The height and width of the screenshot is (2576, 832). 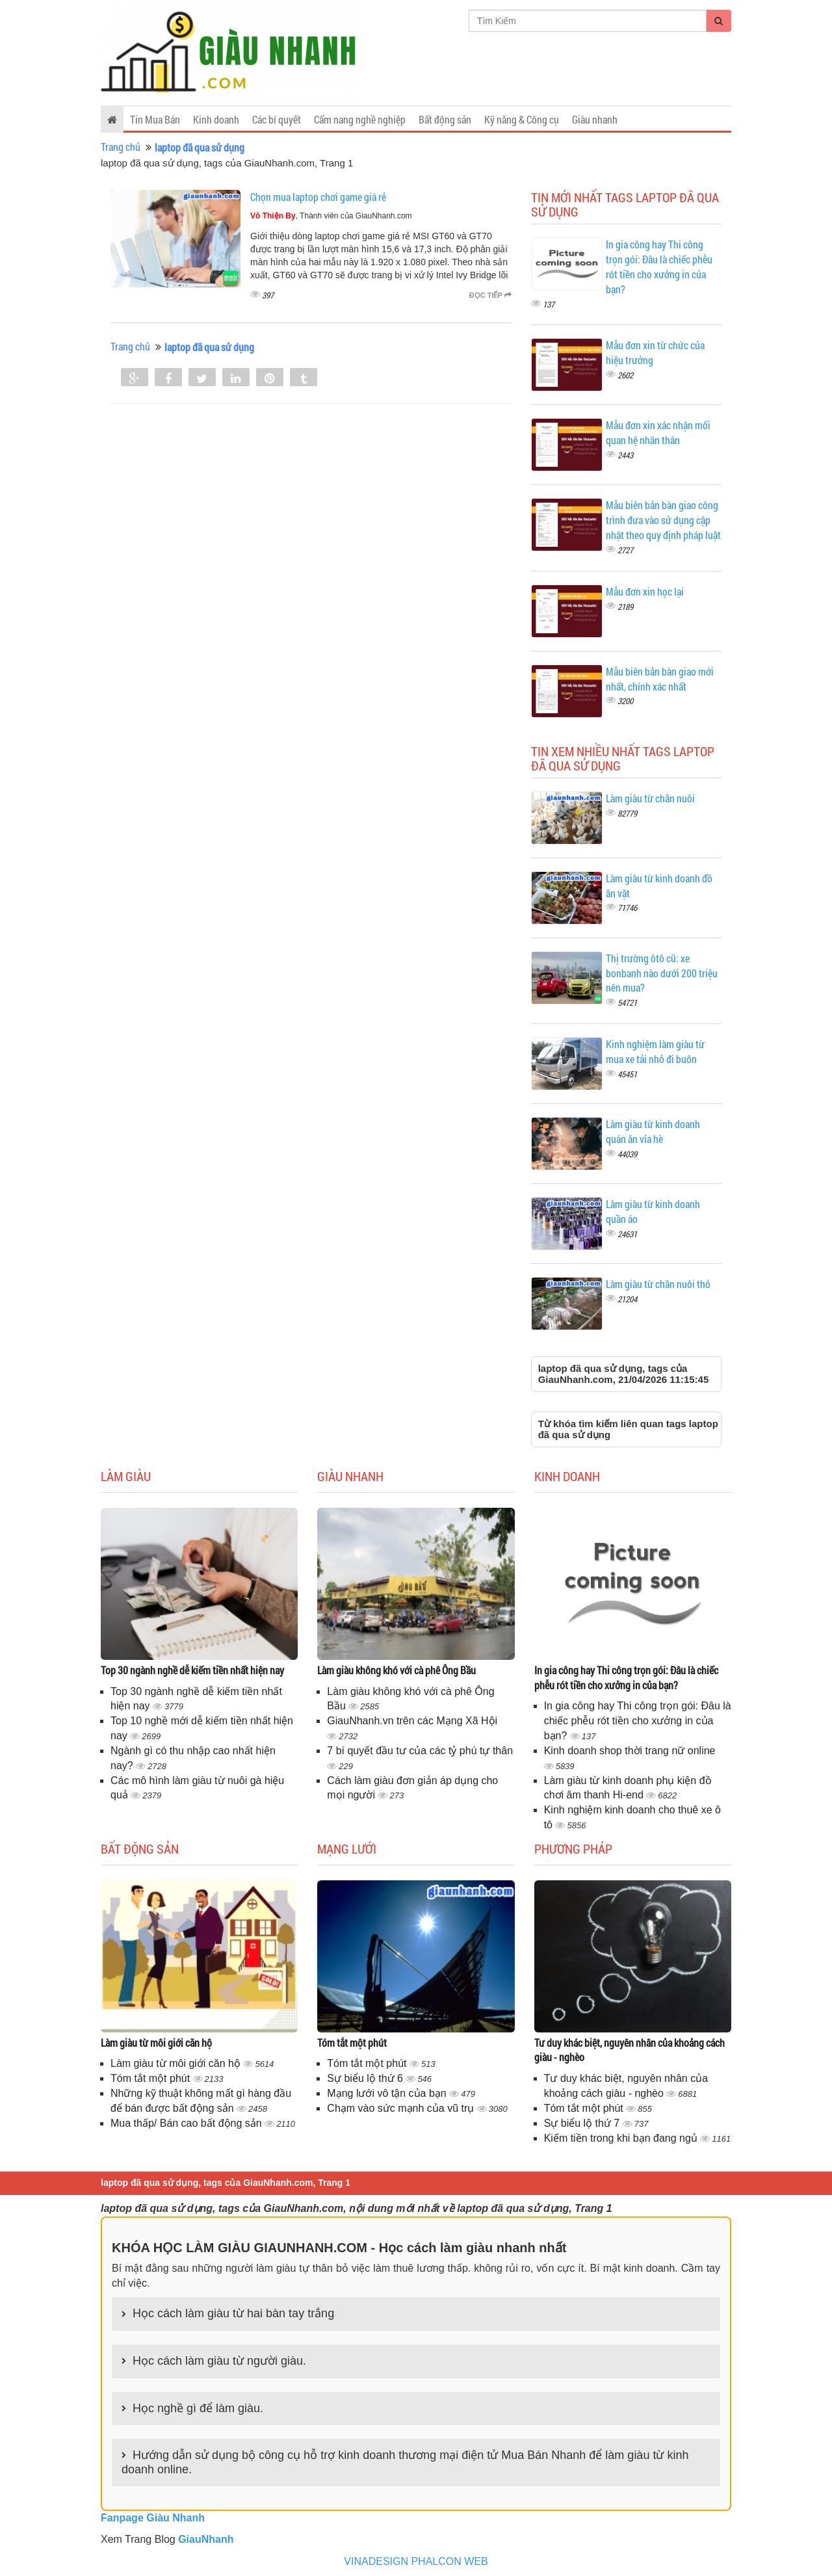 I want to click on Mua thấp/ Bán cao bất động sản, so click(x=187, y=2123).